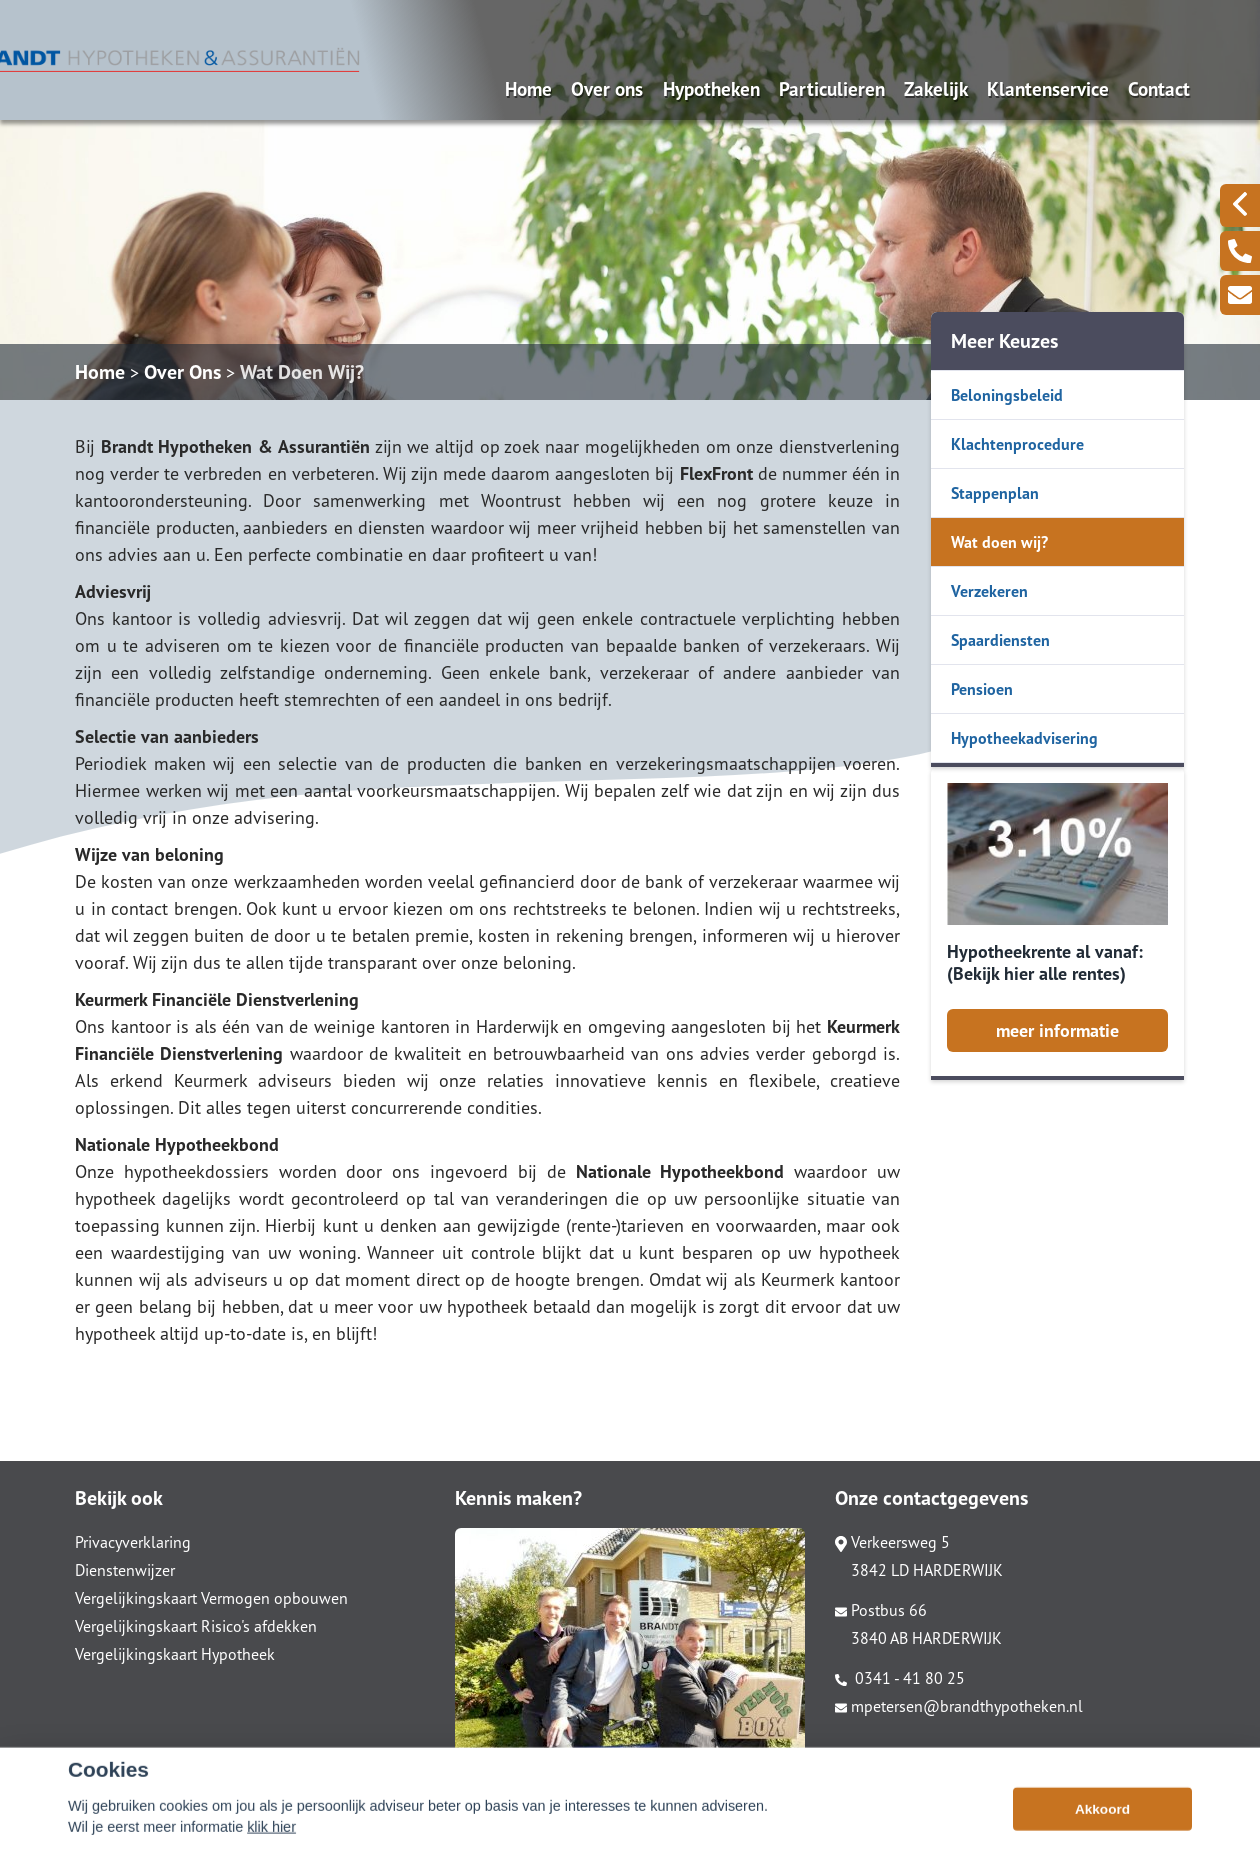 This screenshot has height=1856, width=1260. I want to click on Wat Doen Wij?, so click(302, 372).